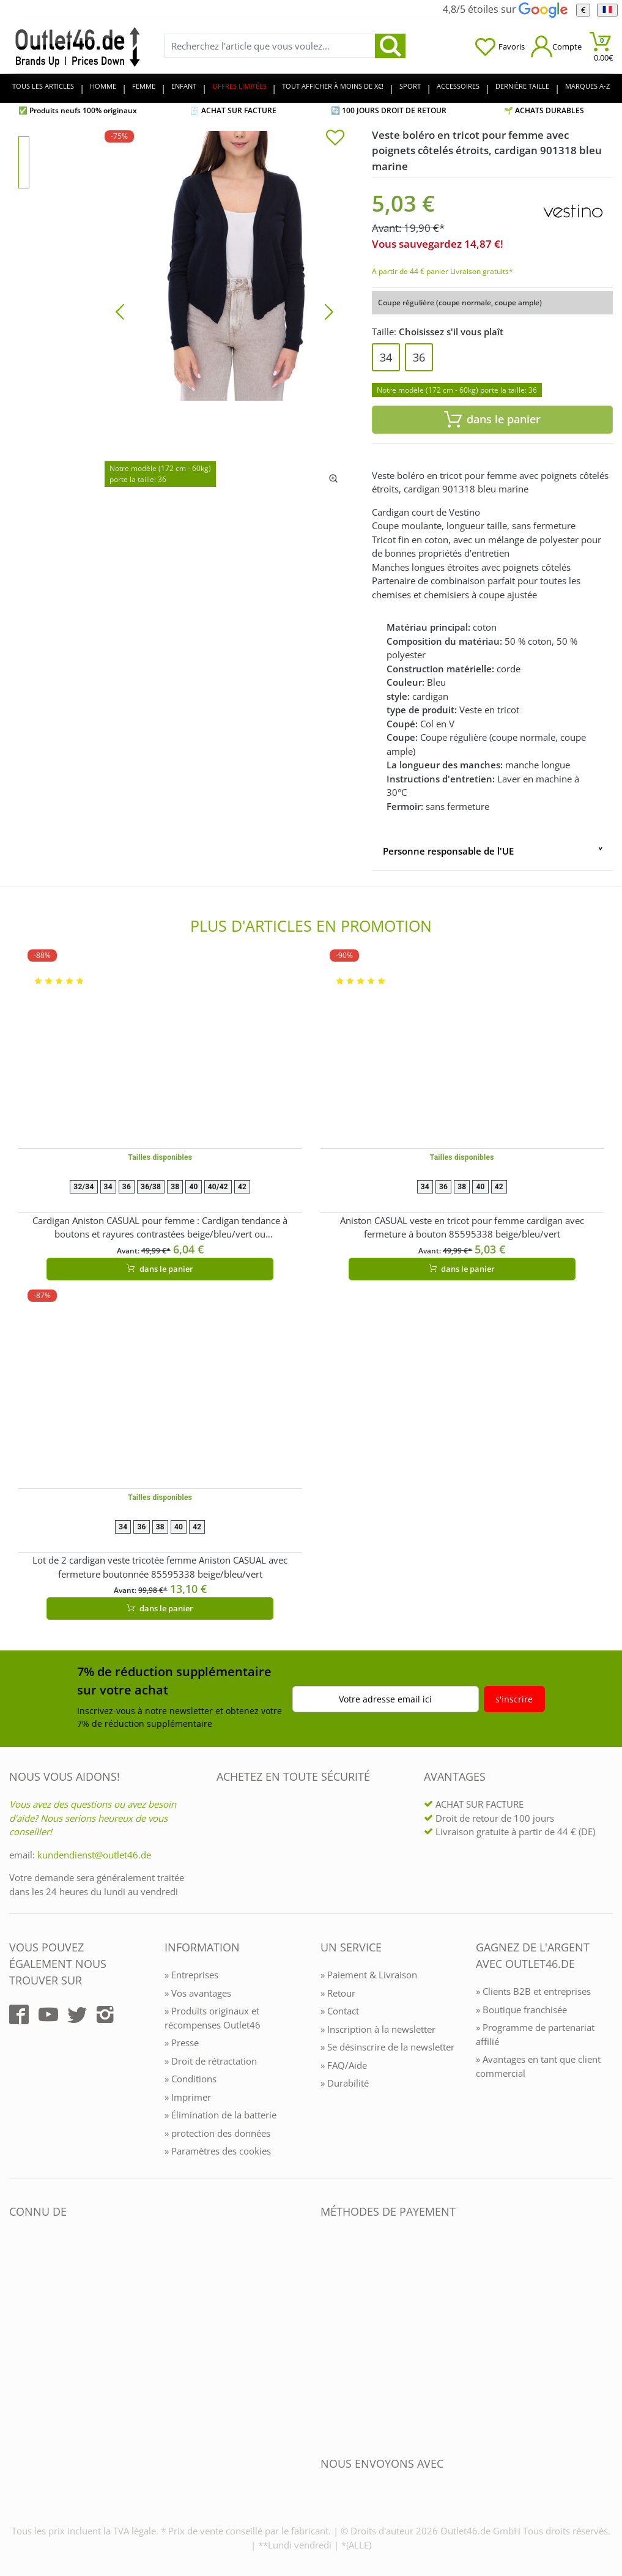  What do you see at coordinates (213, 2018) in the screenshot?
I see `» Produits originaux et récompenses Outlet46` at bounding box center [213, 2018].